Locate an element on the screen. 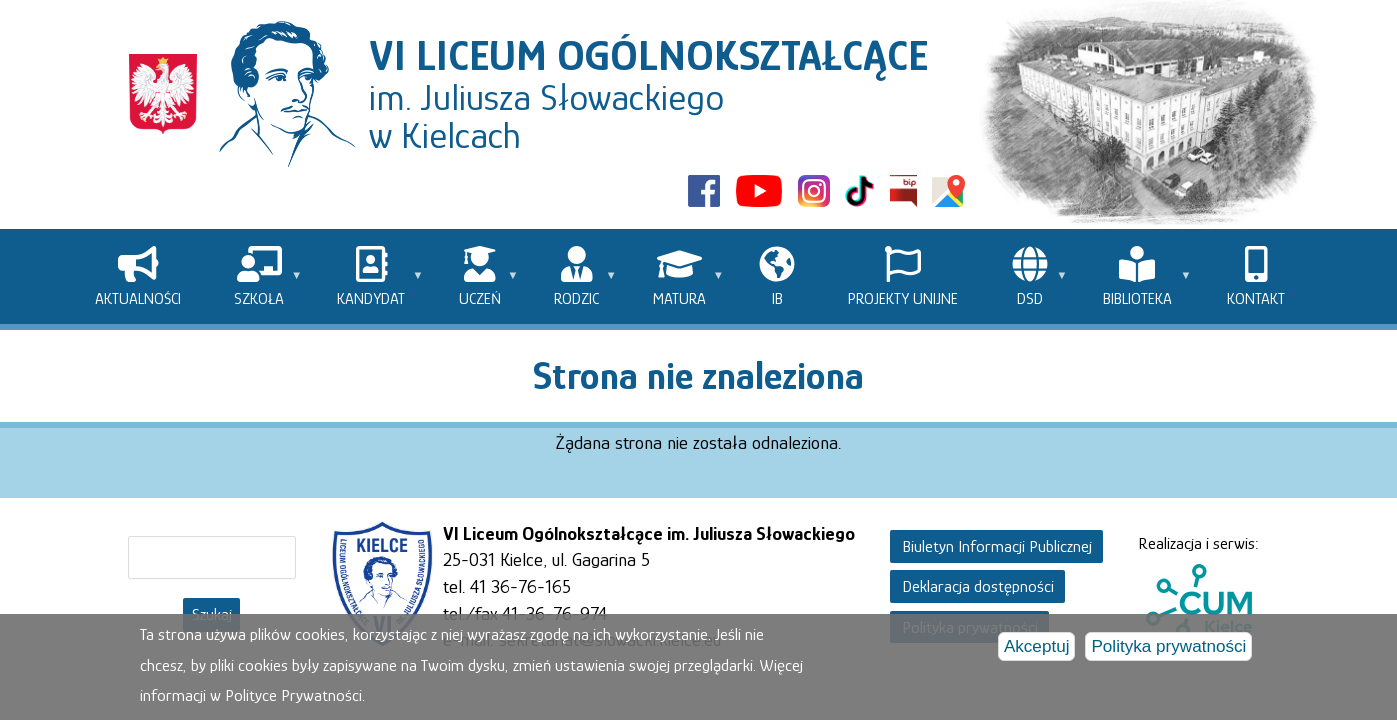 The width and height of the screenshot is (1397, 720). [menuitem] is located at coordinates (138, 276).